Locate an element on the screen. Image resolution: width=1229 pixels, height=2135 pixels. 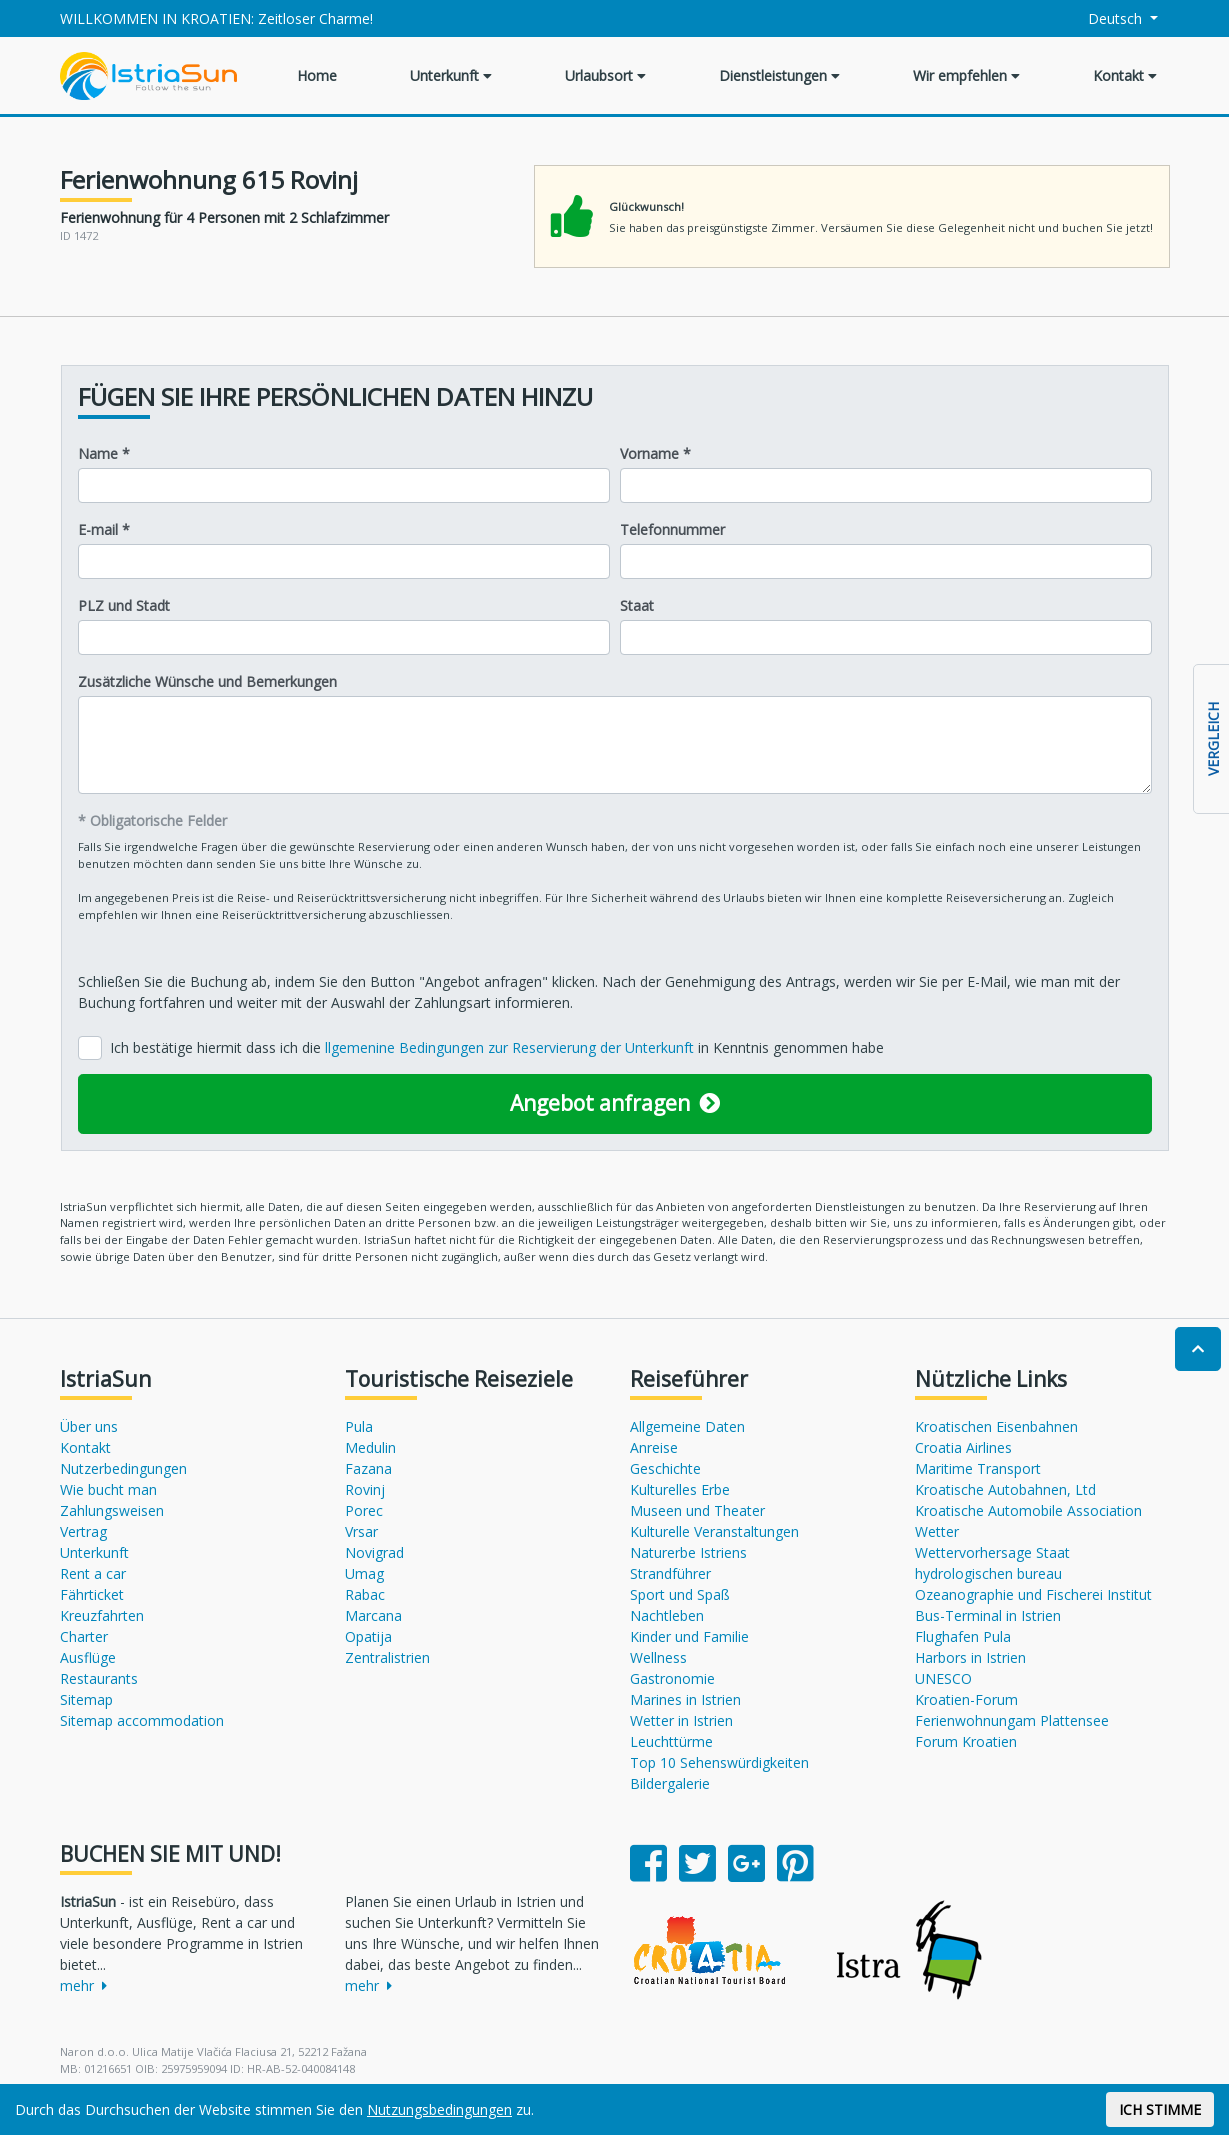
E-mail * is located at coordinates (104, 529).